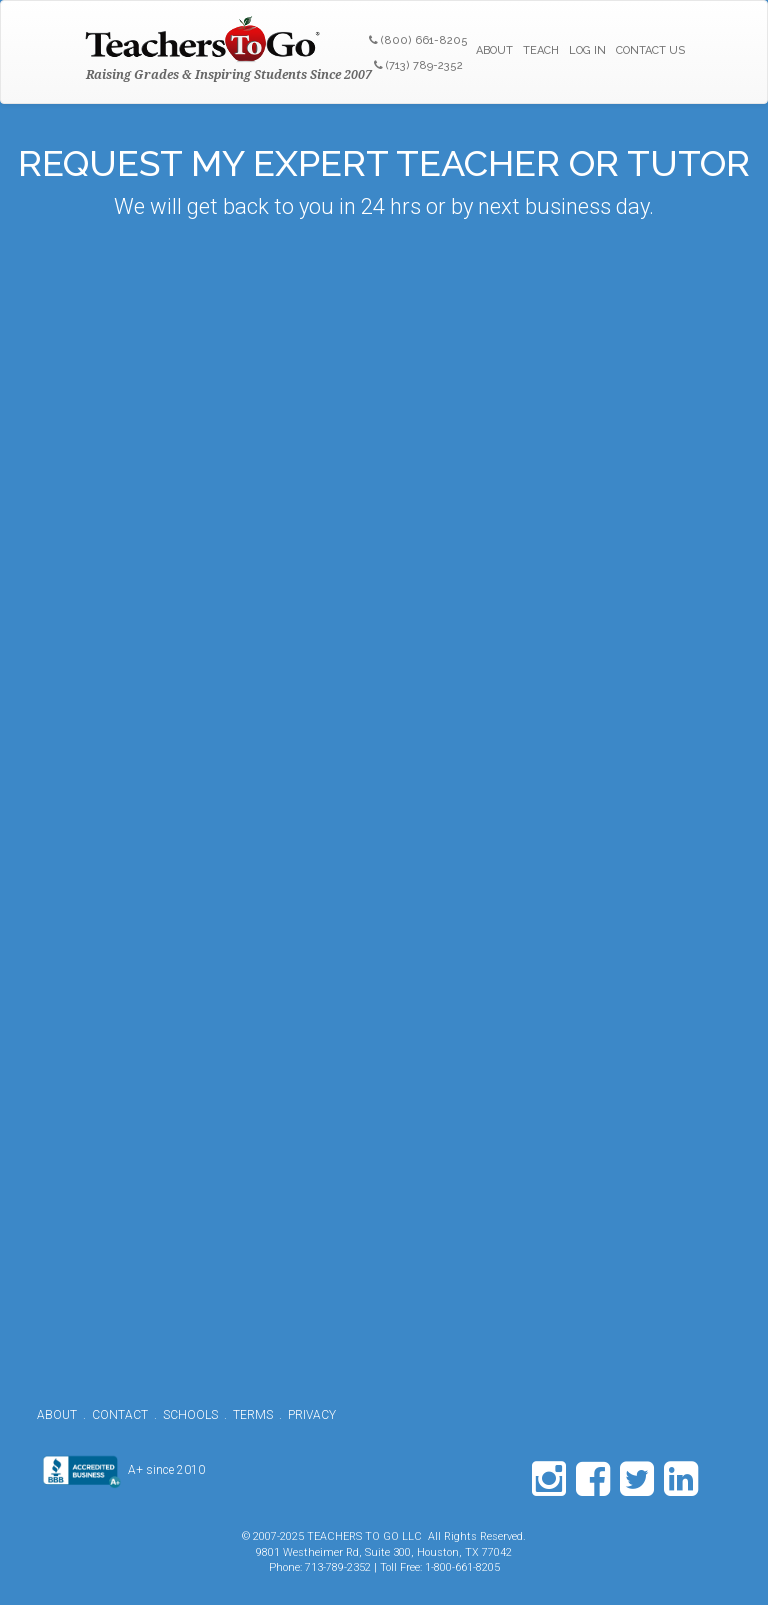  Describe the element at coordinates (541, 50) in the screenshot. I see `TEACH` at that location.